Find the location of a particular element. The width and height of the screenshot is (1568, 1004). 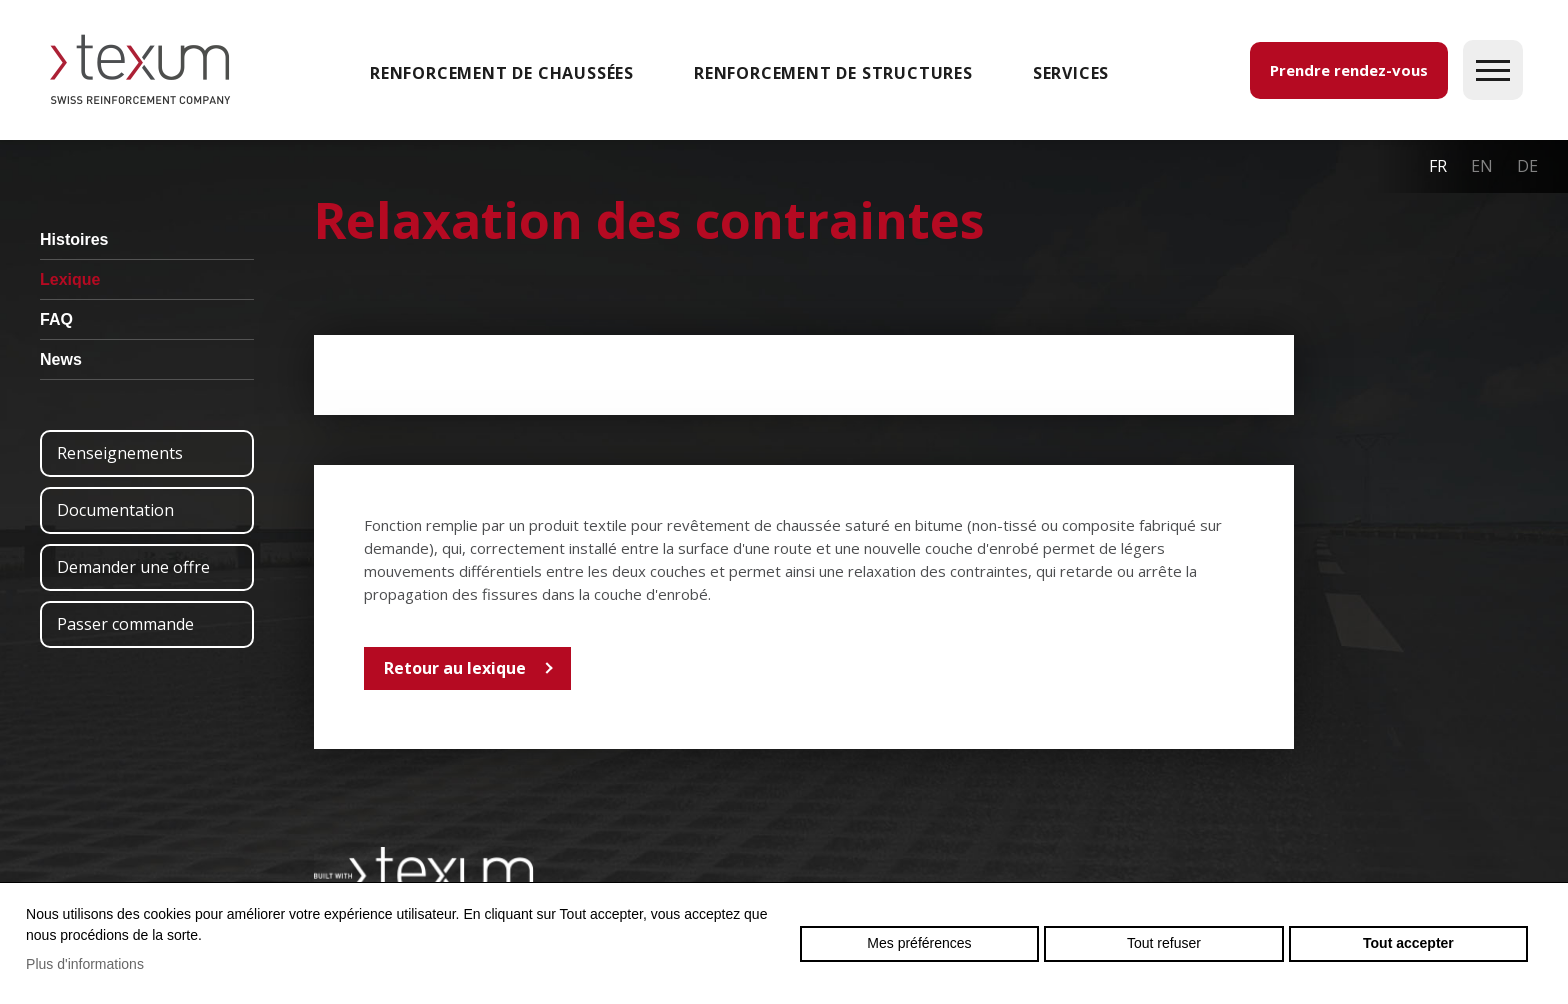

Renforcement de structures is located at coordinates (833, 73).